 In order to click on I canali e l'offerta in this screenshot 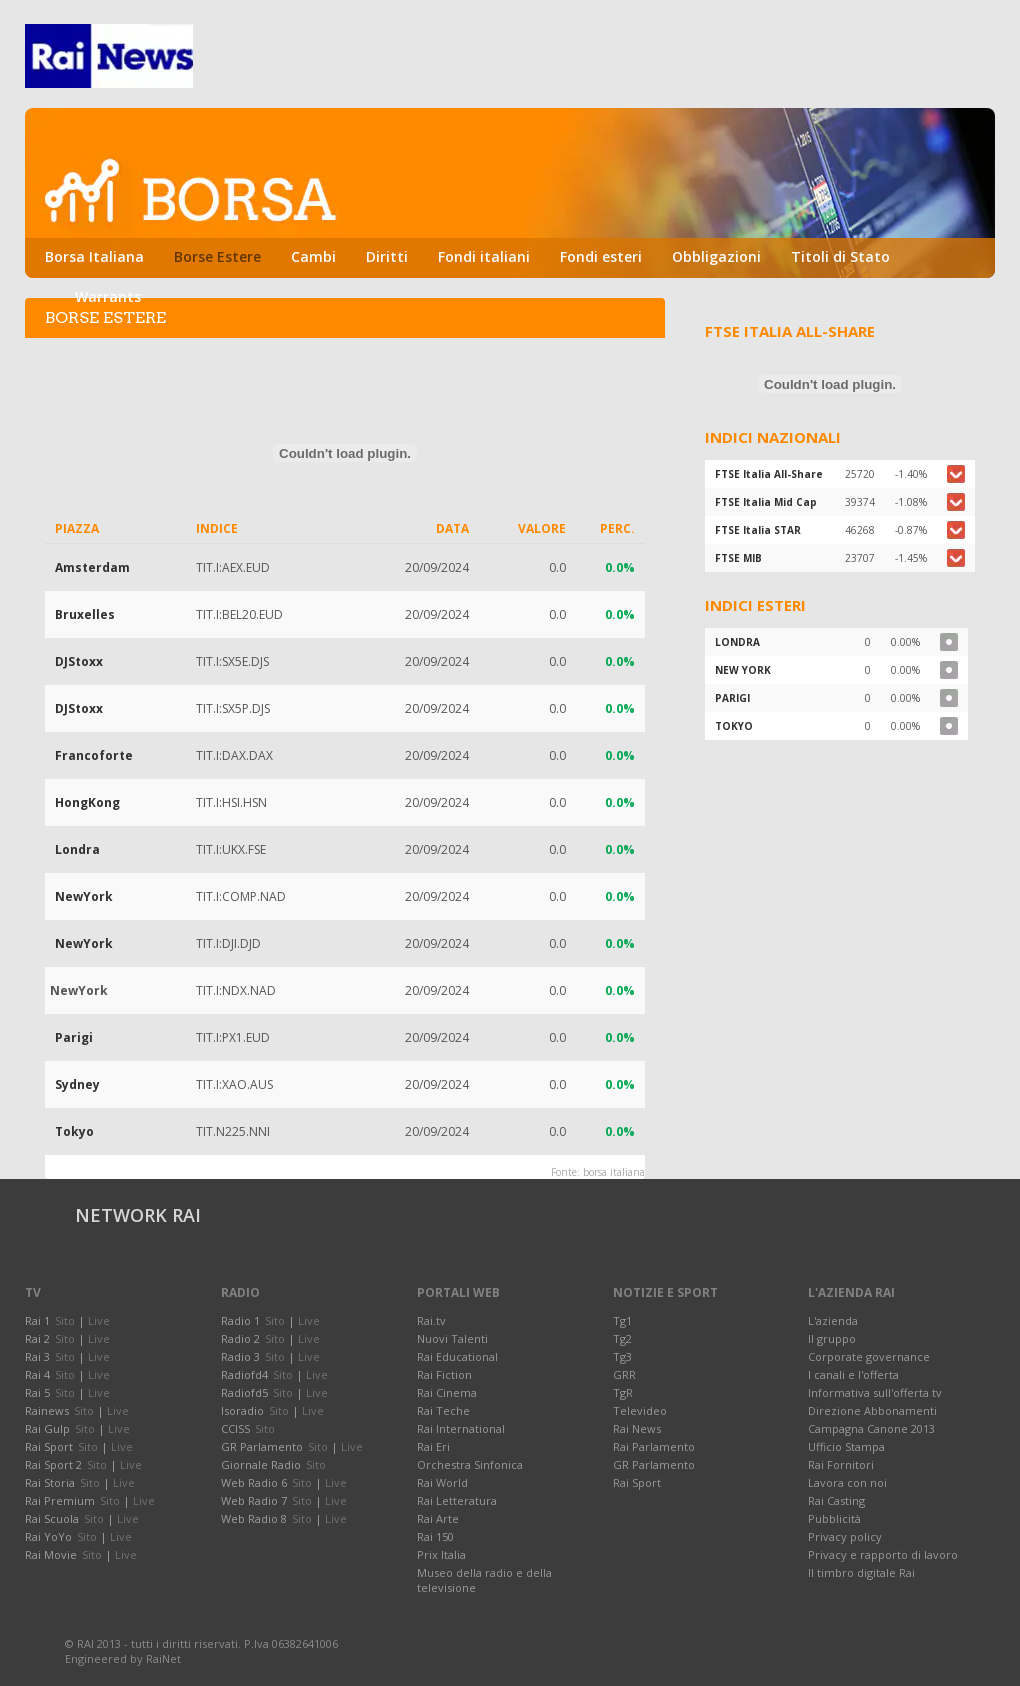, I will do `click(853, 1374)`.